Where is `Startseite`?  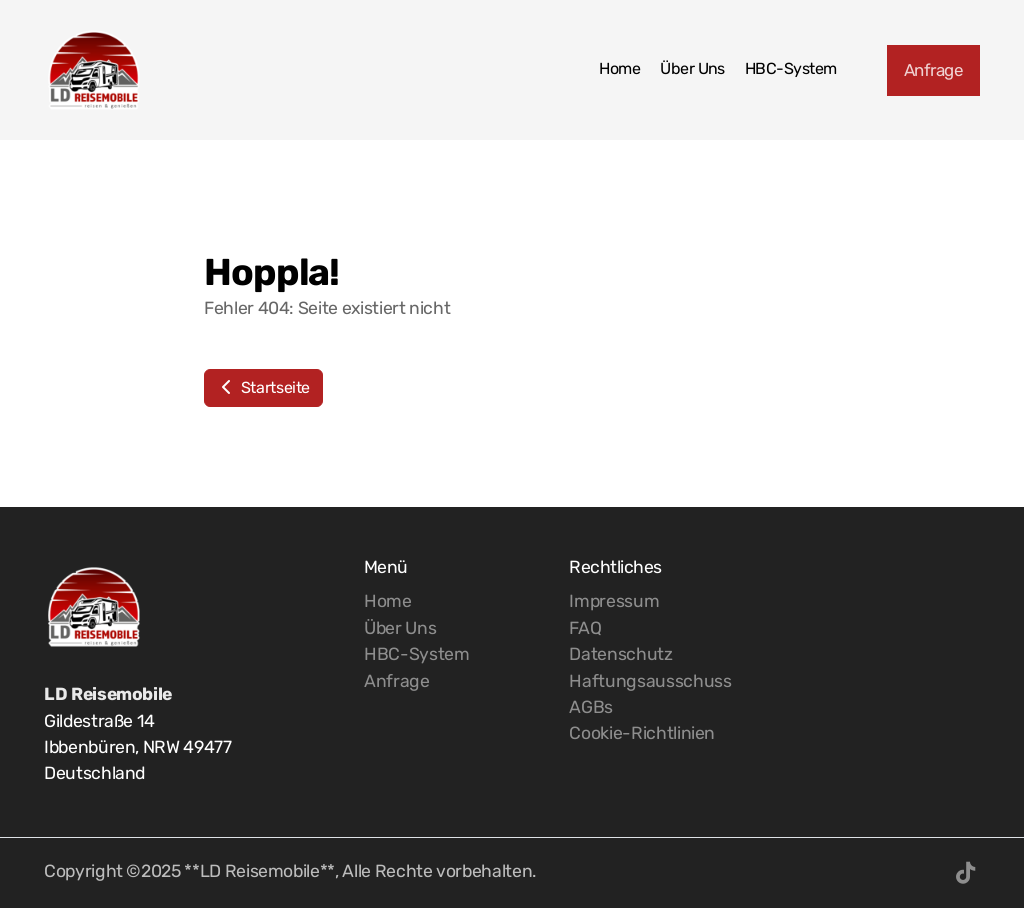 Startseite is located at coordinates (263, 387).